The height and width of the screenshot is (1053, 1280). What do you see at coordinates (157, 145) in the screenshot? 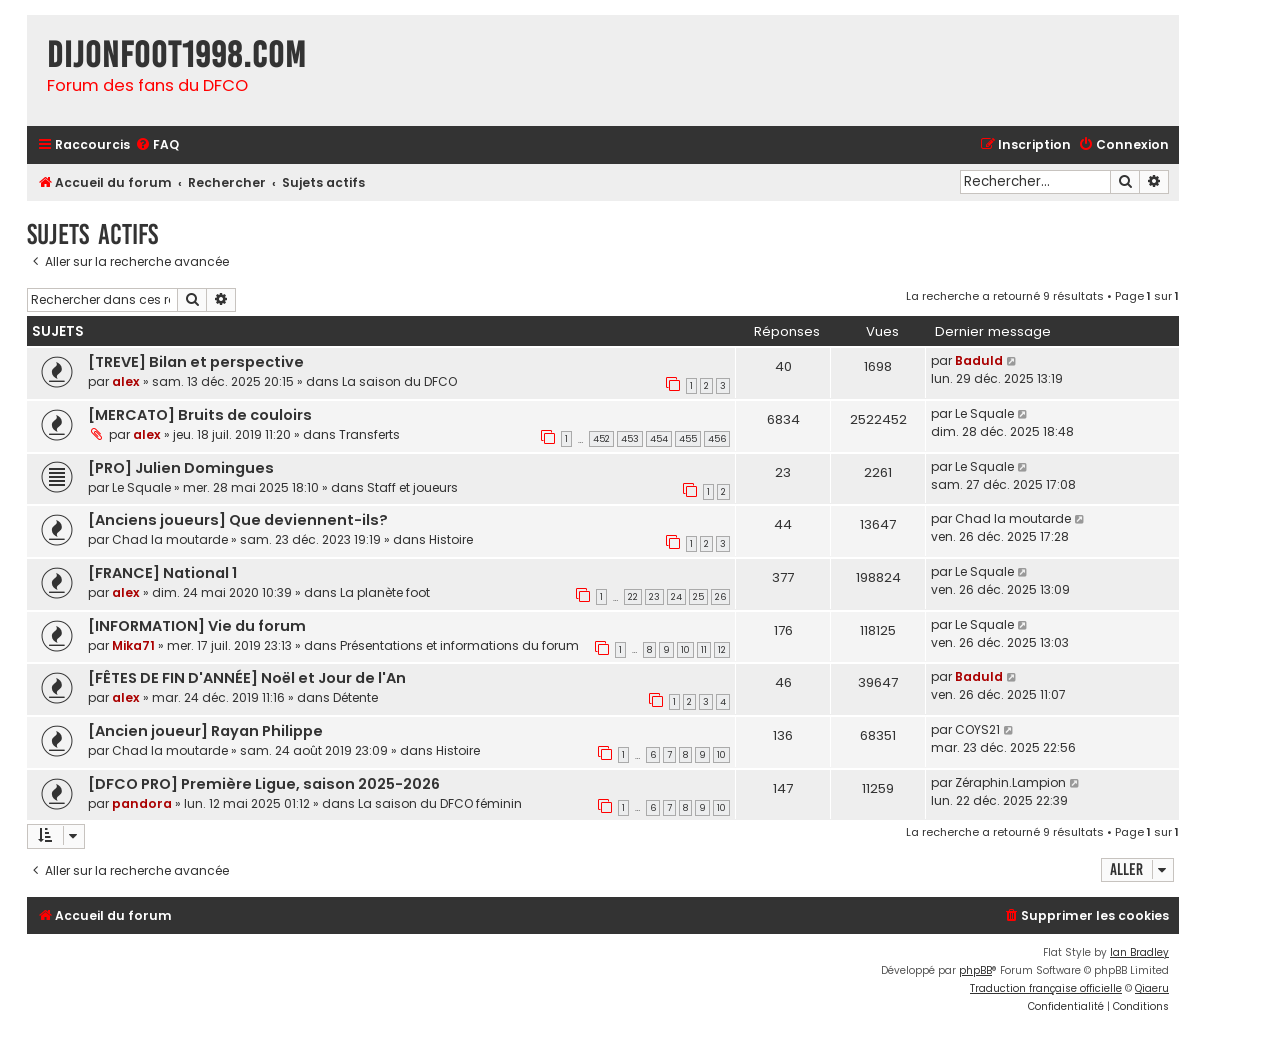
I see `[menuitem]` at bounding box center [157, 145].